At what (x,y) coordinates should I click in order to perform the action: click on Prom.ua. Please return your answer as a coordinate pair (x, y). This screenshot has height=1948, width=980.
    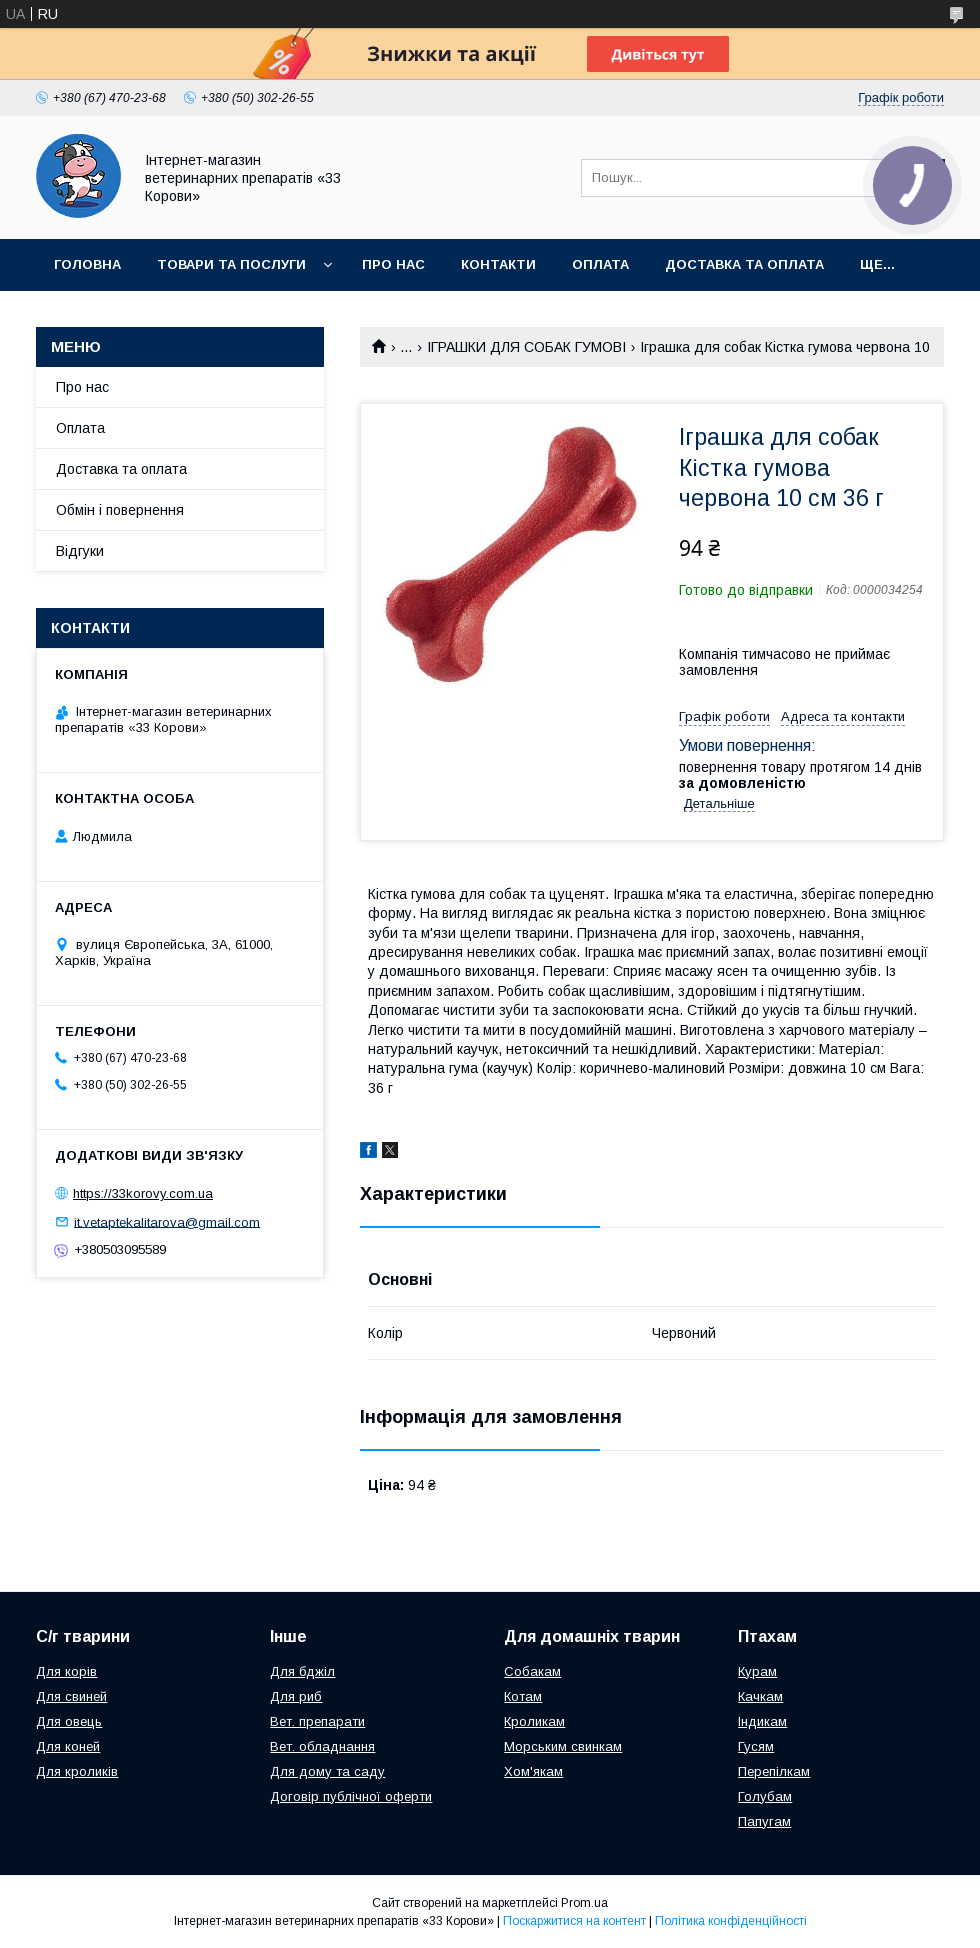
    Looking at the image, I should click on (584, 1903).